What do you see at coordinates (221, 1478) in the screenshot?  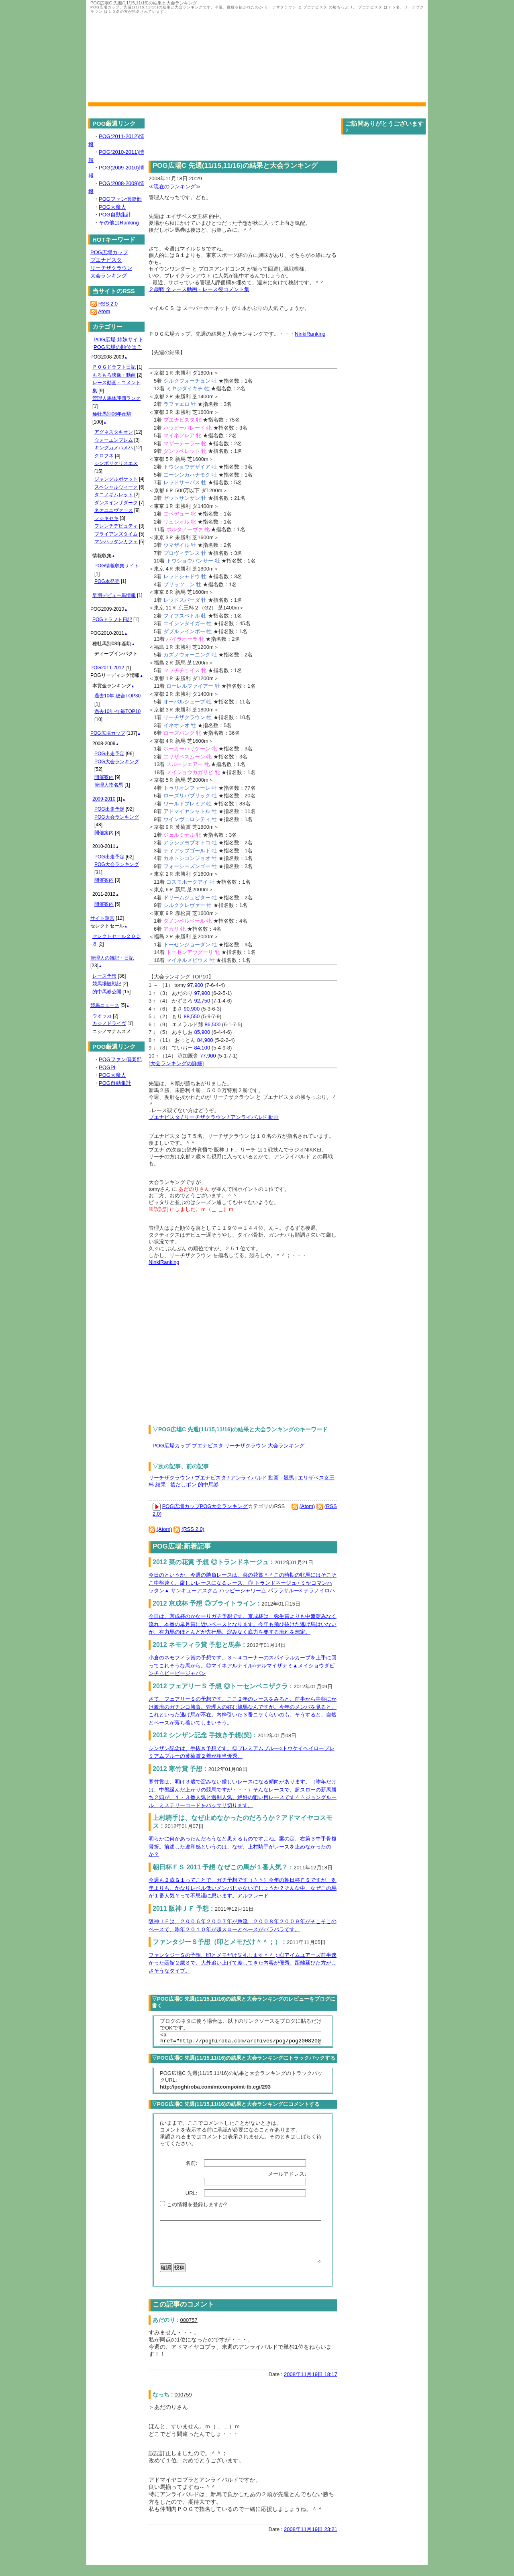 I see `リーチザクラウン / ブエナビスタ / アンライバルド 動画 - 競馬` at bounding box center [221, 1478].